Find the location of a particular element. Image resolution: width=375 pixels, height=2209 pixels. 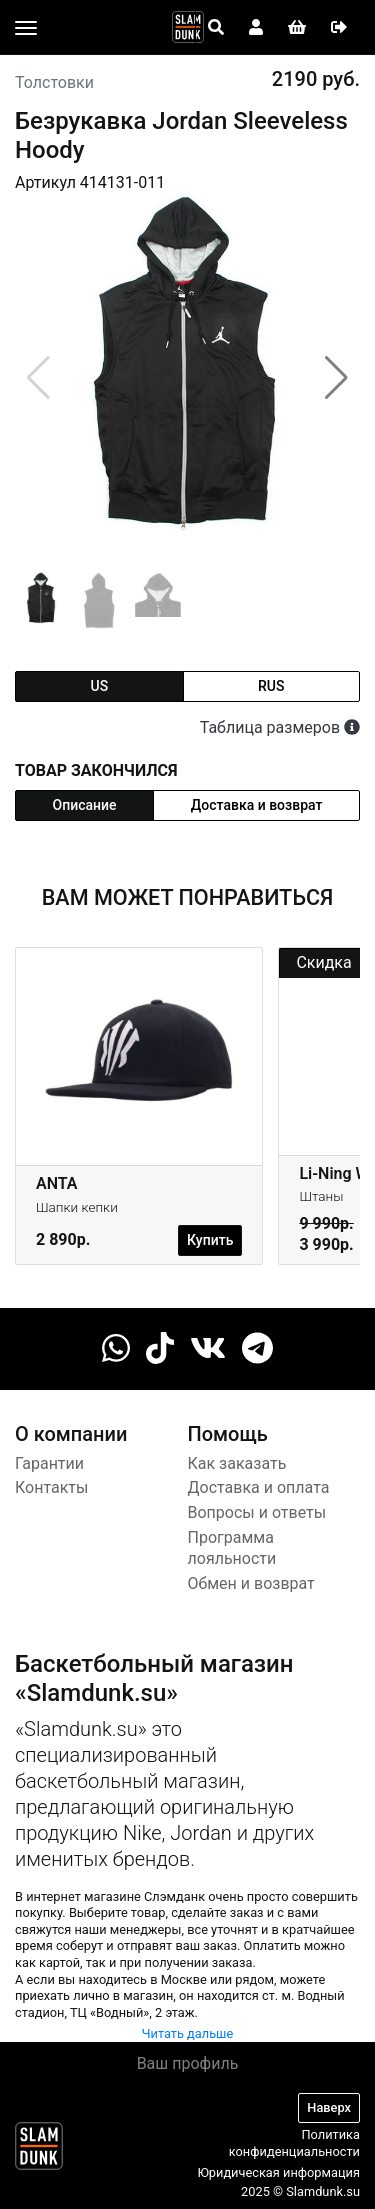

Обмен и возврат is located at coordinates (251, 1583).